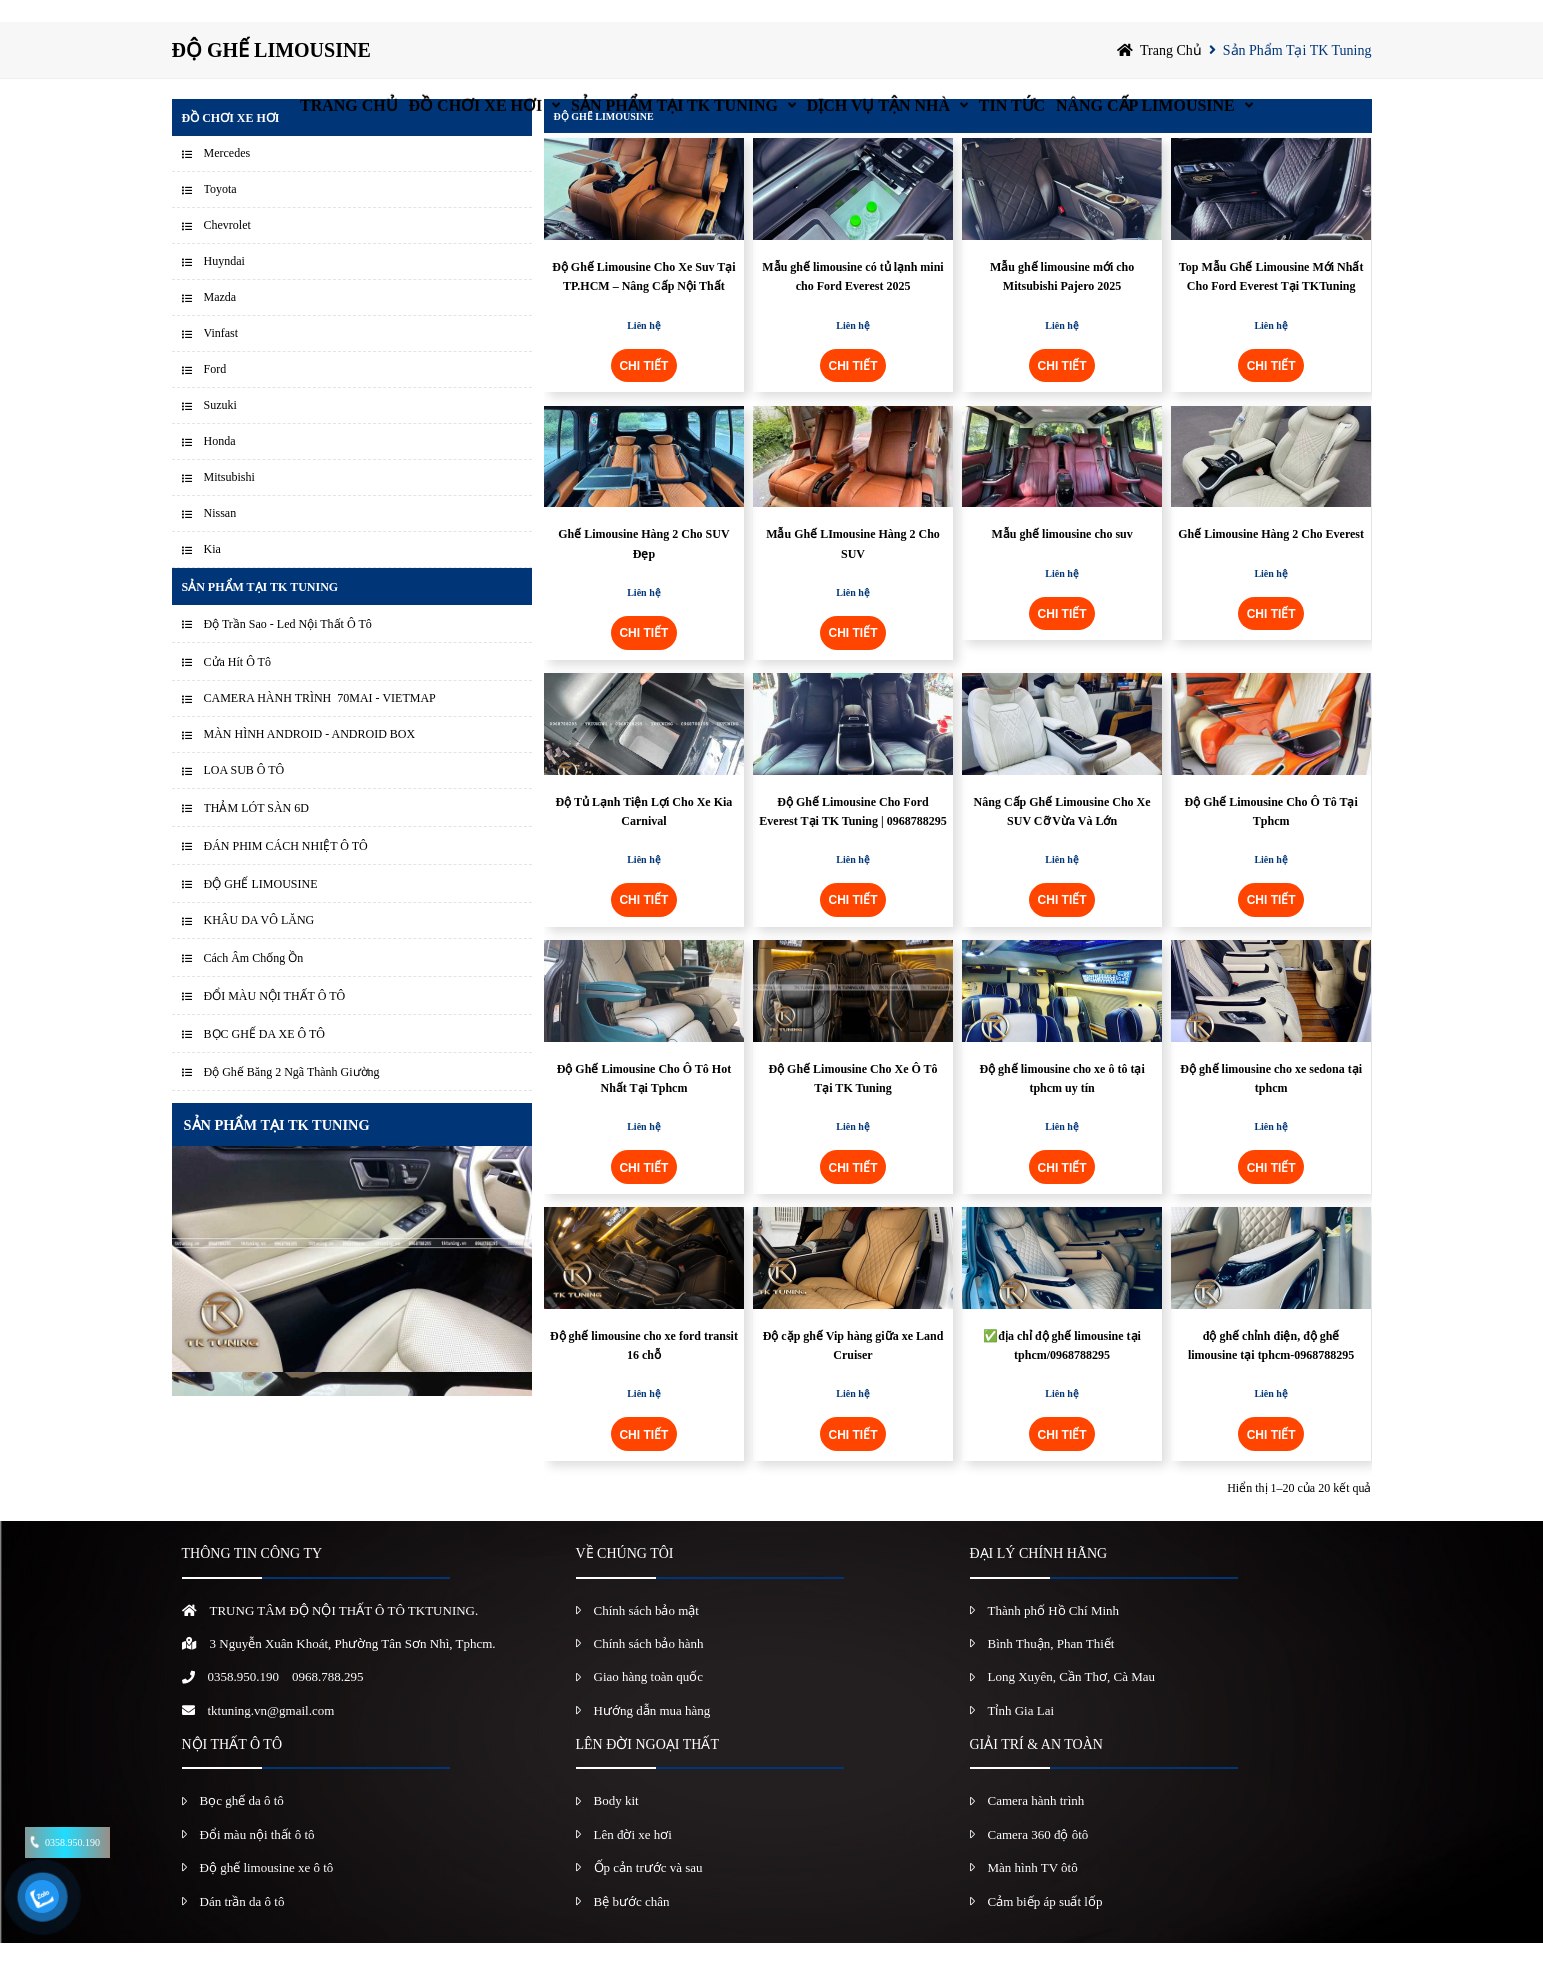  I want to click on Long Xuyên, Cần Thơ, Cà Mau, so click(1072, 1701).